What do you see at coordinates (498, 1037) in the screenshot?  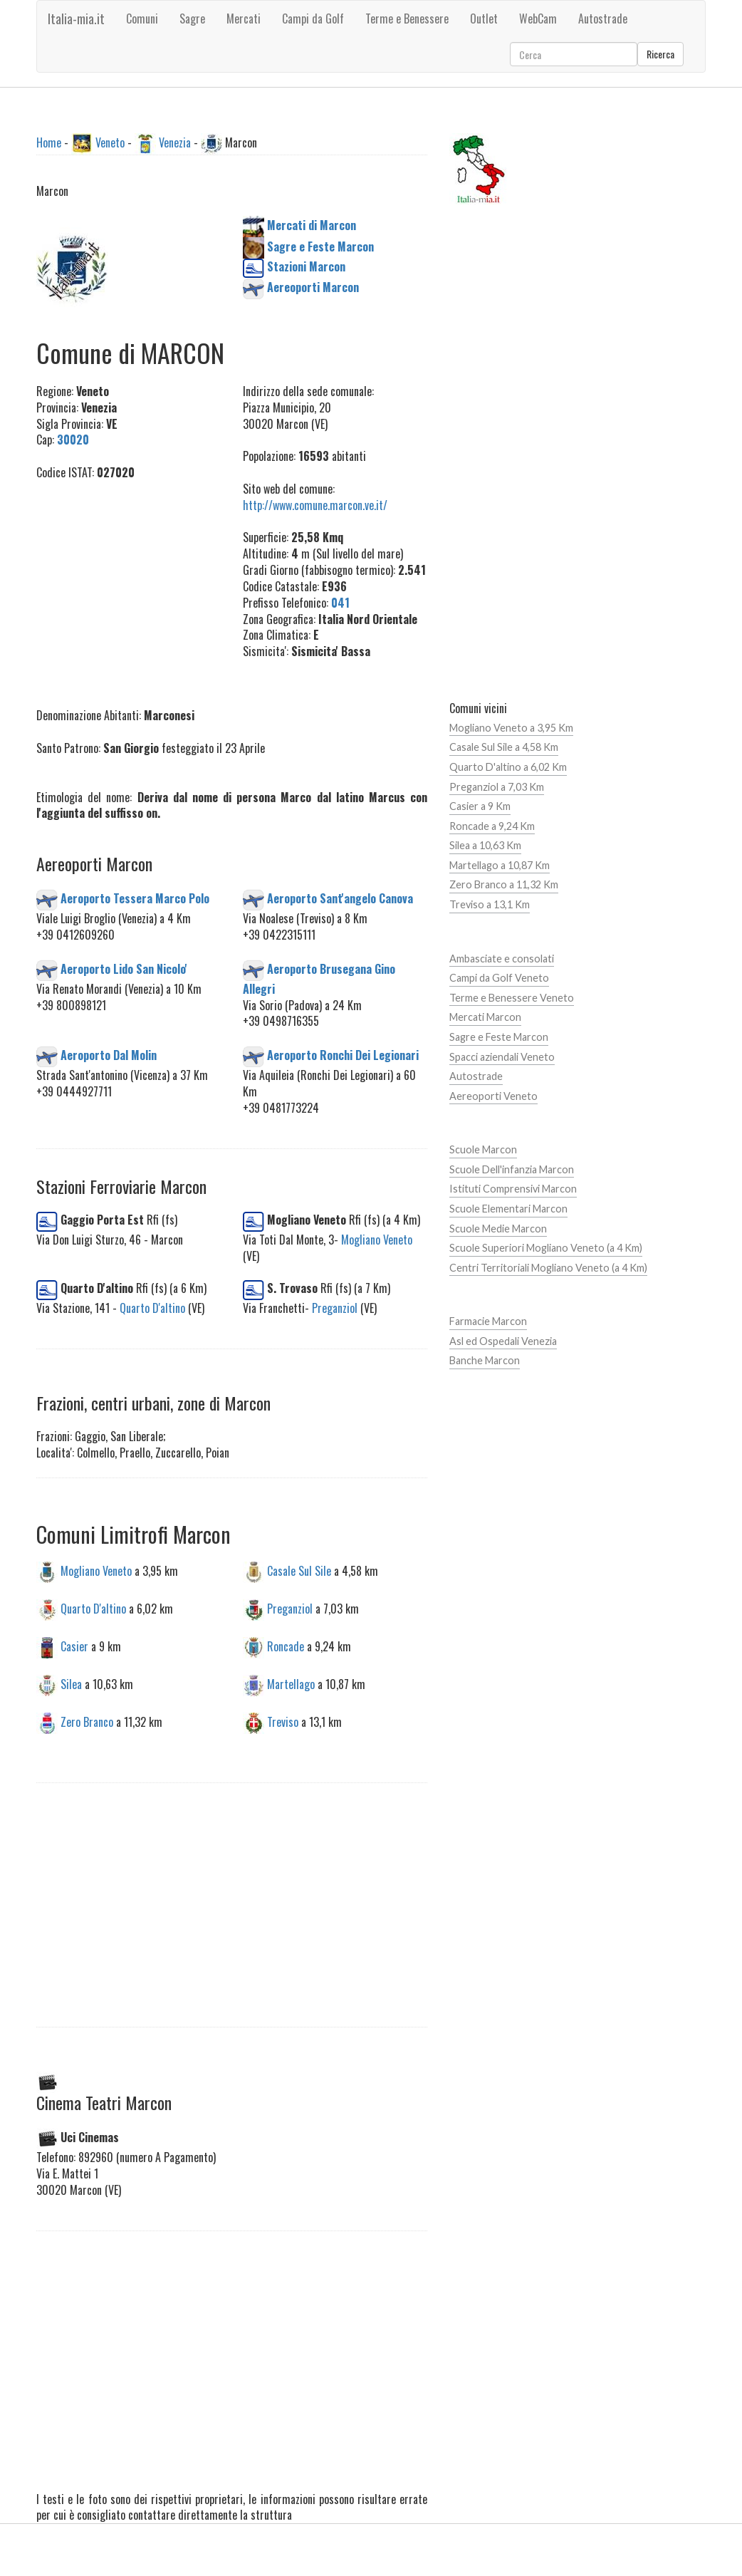 I see `Sagre e Feste Marcon` at bounding box center [498, 1037].